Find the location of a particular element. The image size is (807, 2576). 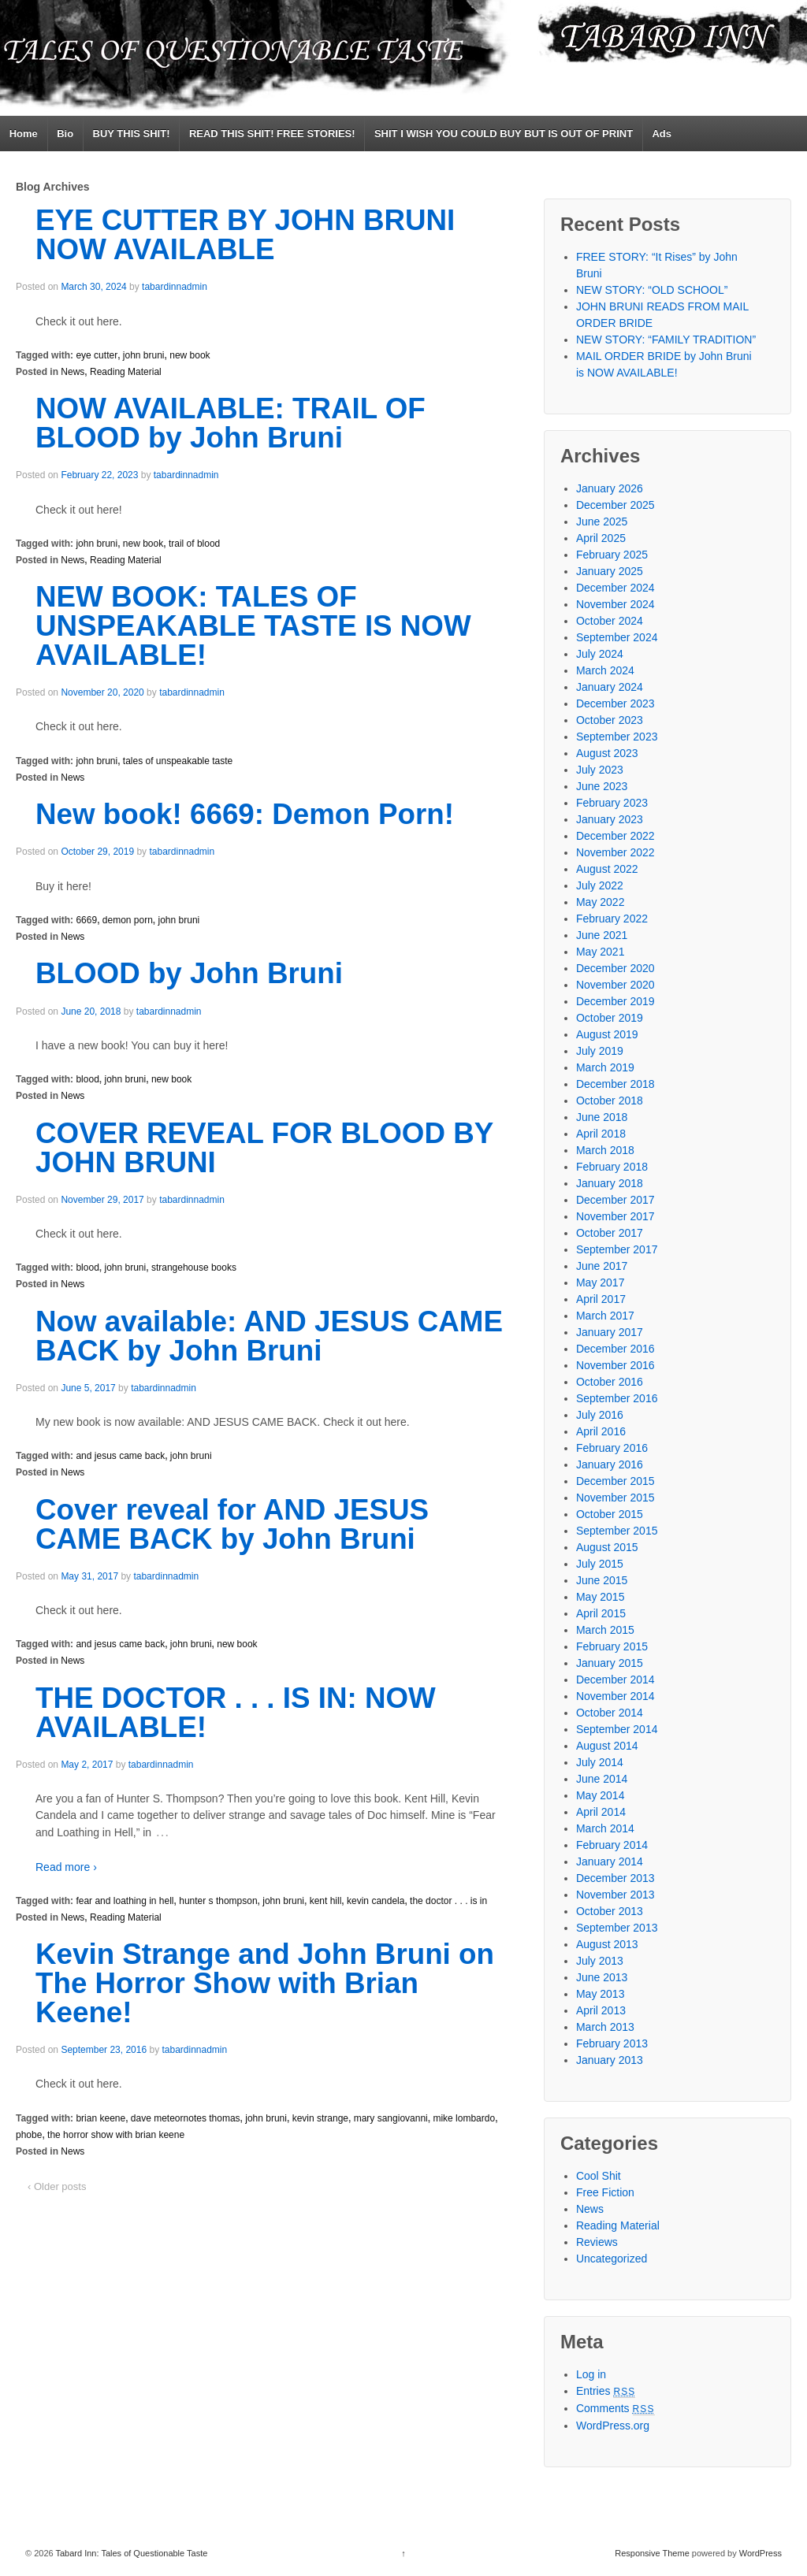

COVER REVEAL FOR BLOOD BY JOHN BRUNI is located at coordinates (264, 1148).